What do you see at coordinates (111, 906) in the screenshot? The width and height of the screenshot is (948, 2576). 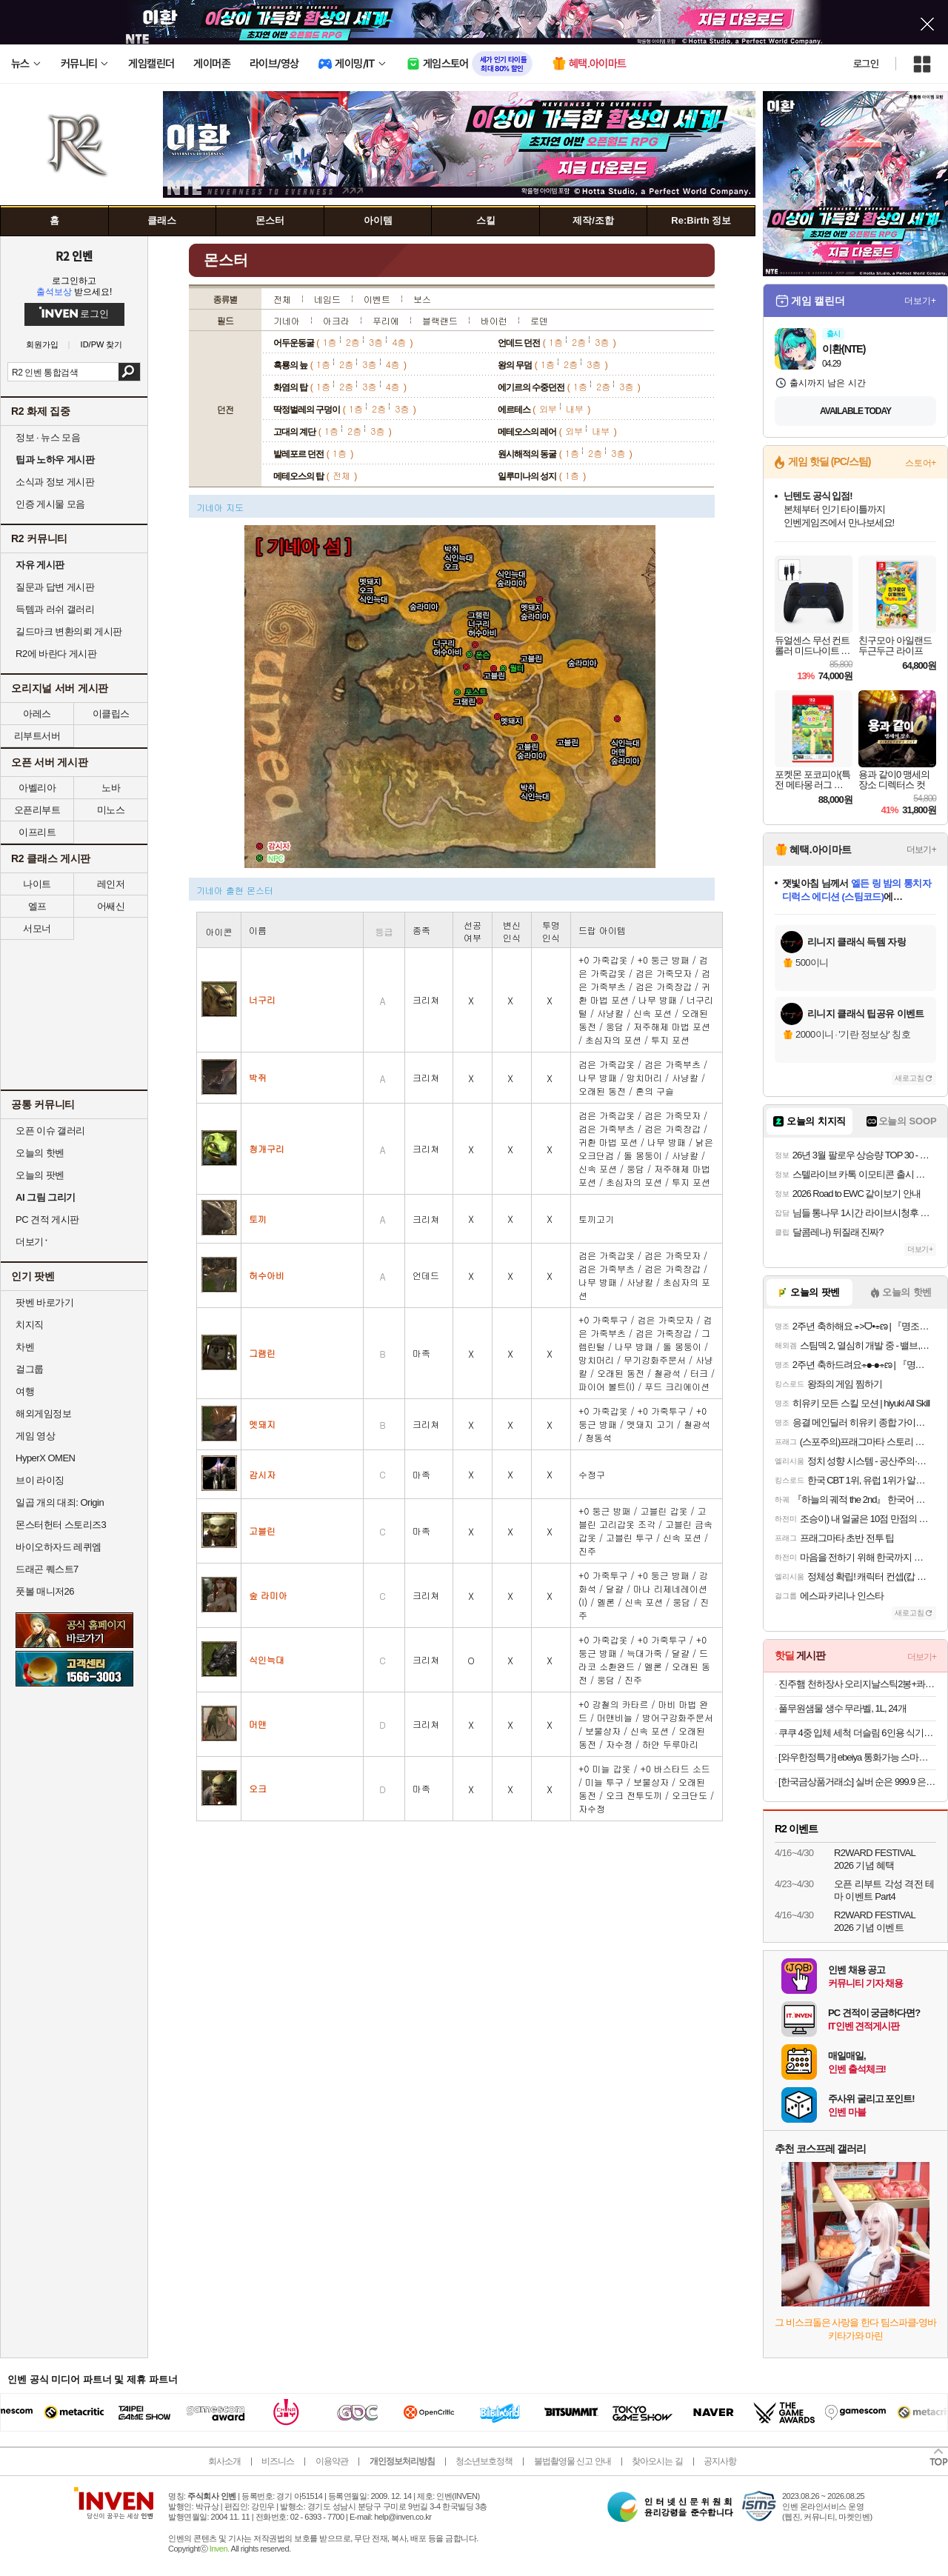 I see `어쌔신` at bounding box center [111, 906].